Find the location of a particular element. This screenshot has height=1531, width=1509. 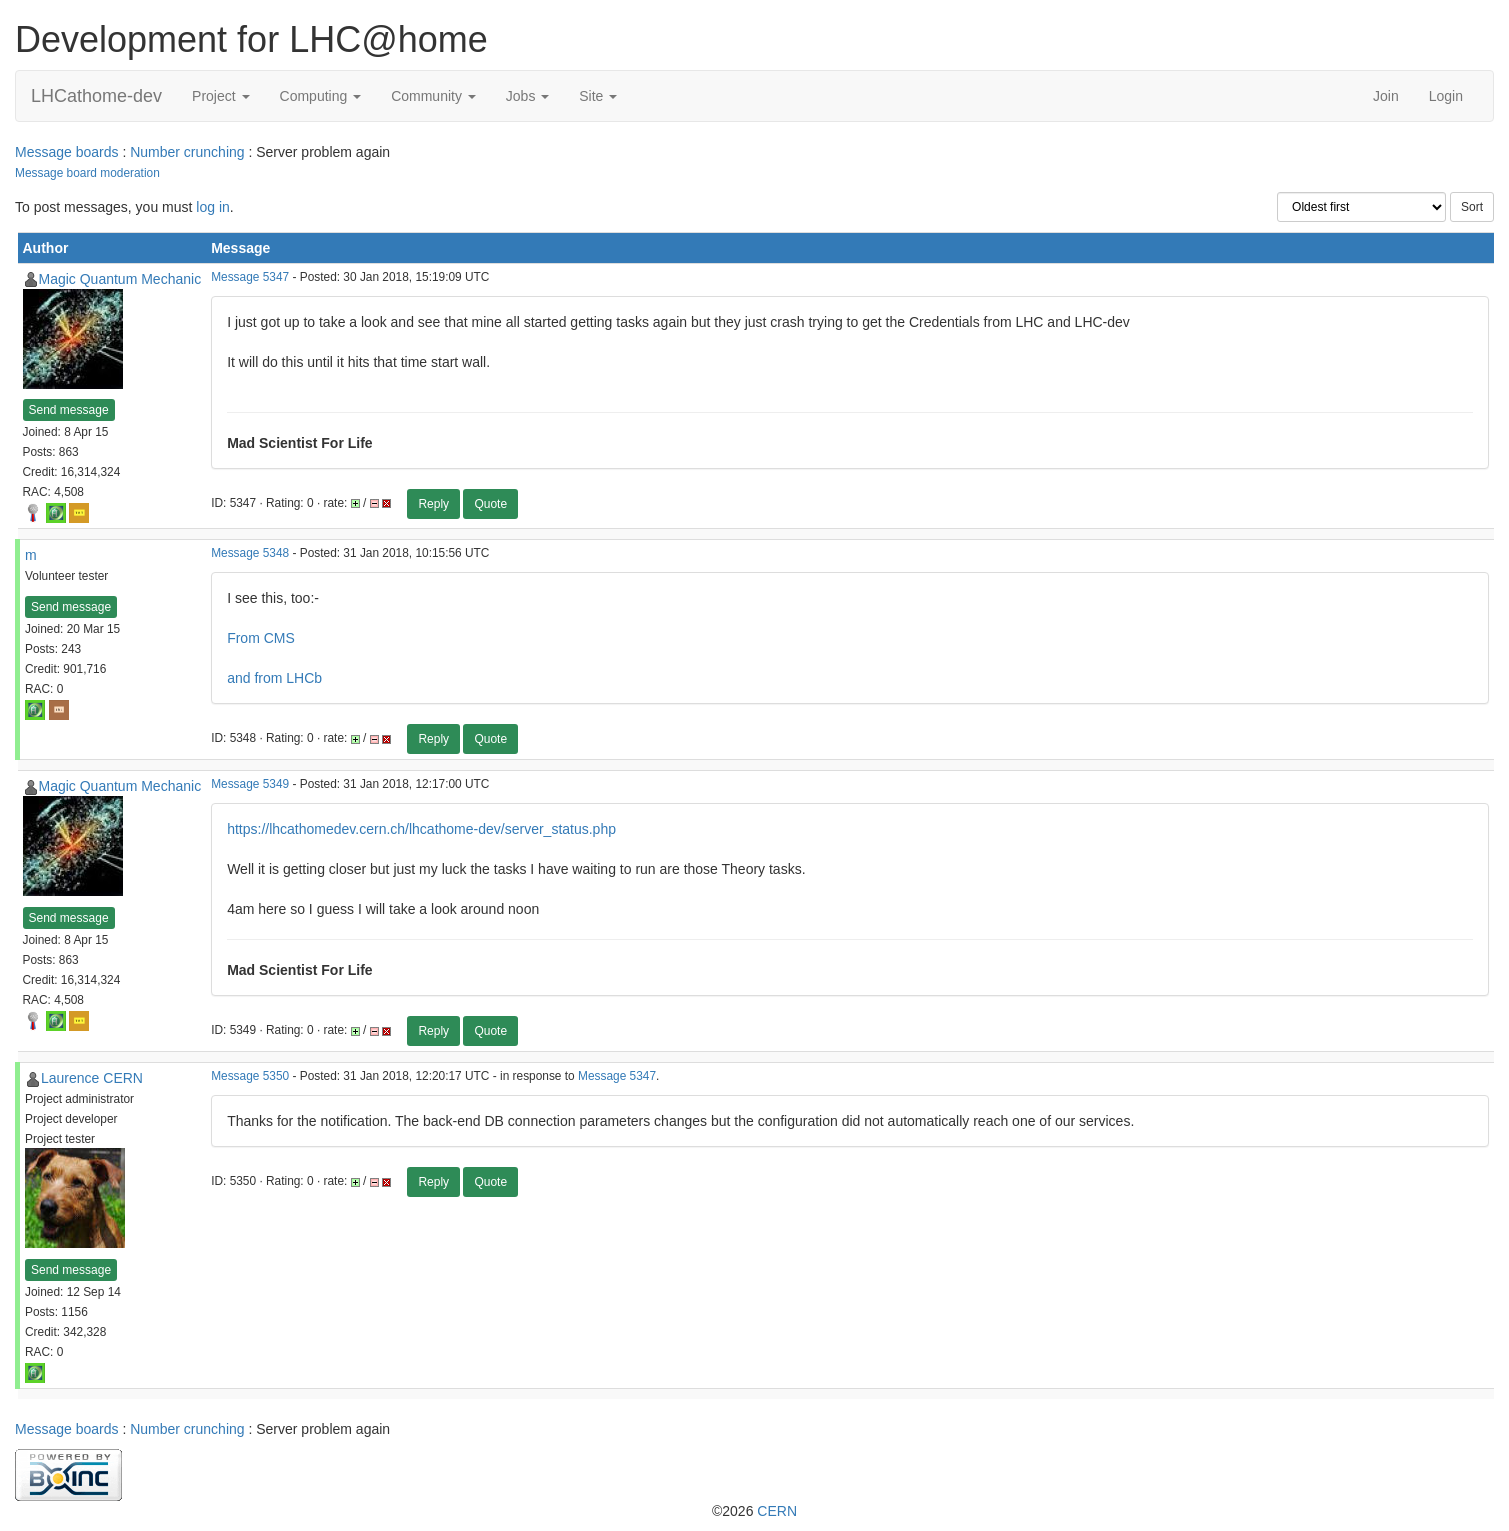

Login is located at coordinates (1446, 96).